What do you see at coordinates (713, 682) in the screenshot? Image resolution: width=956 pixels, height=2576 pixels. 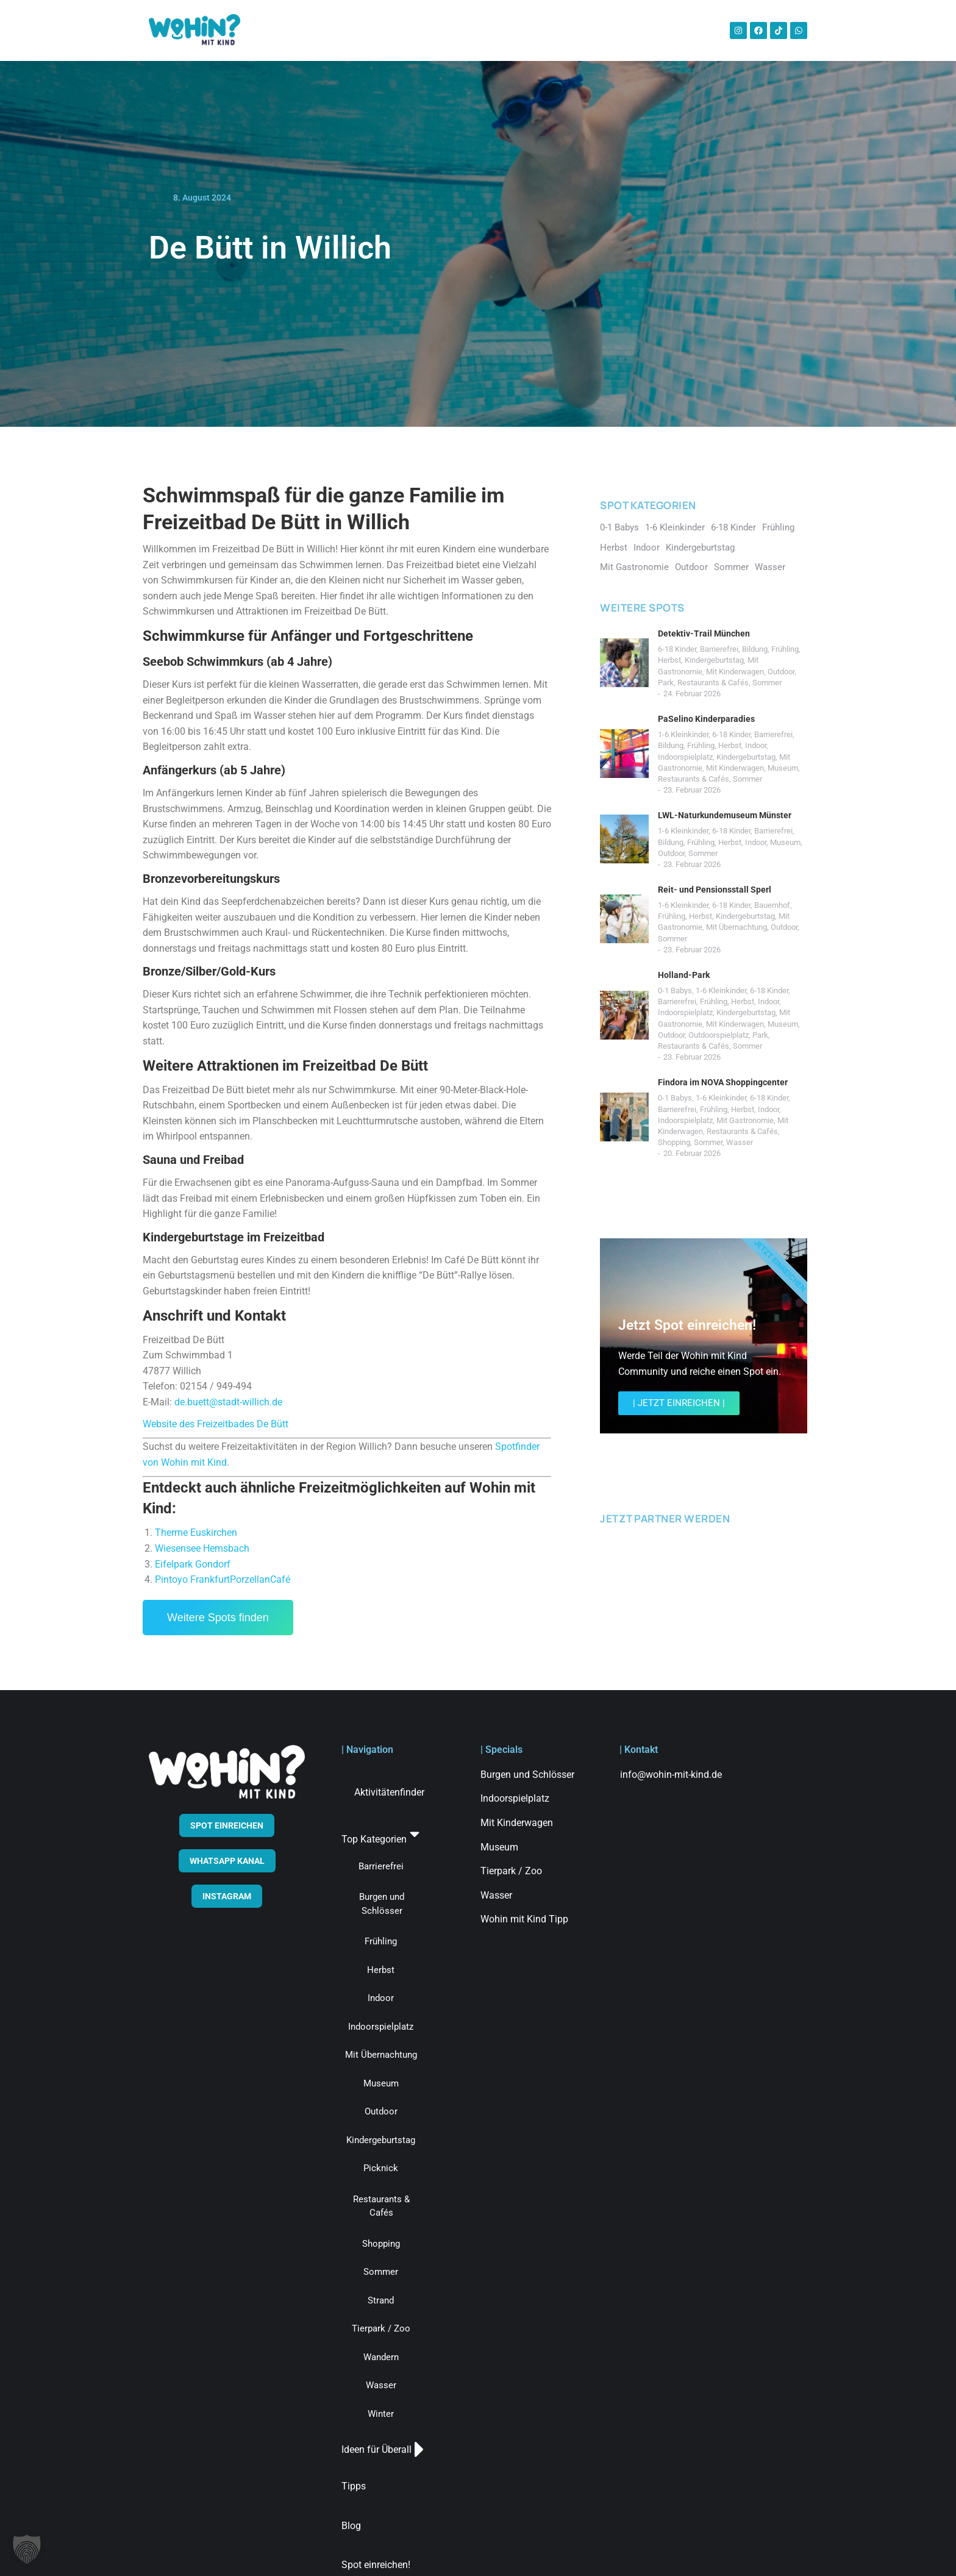 I see `Restaurants & Cafés` at bounding box center [713, 682].